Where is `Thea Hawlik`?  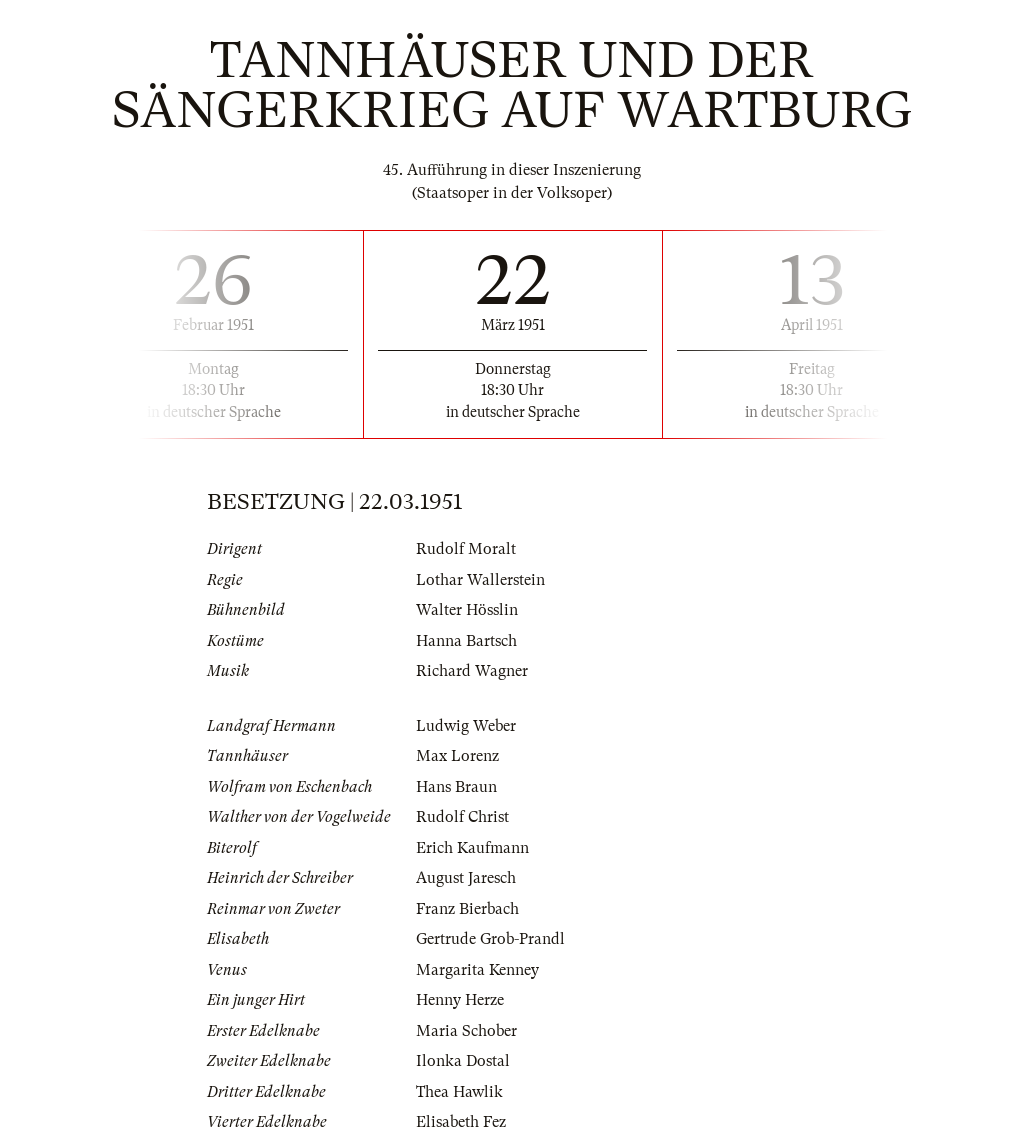
Thea Hawlik is located at coordinates (459, 1092).